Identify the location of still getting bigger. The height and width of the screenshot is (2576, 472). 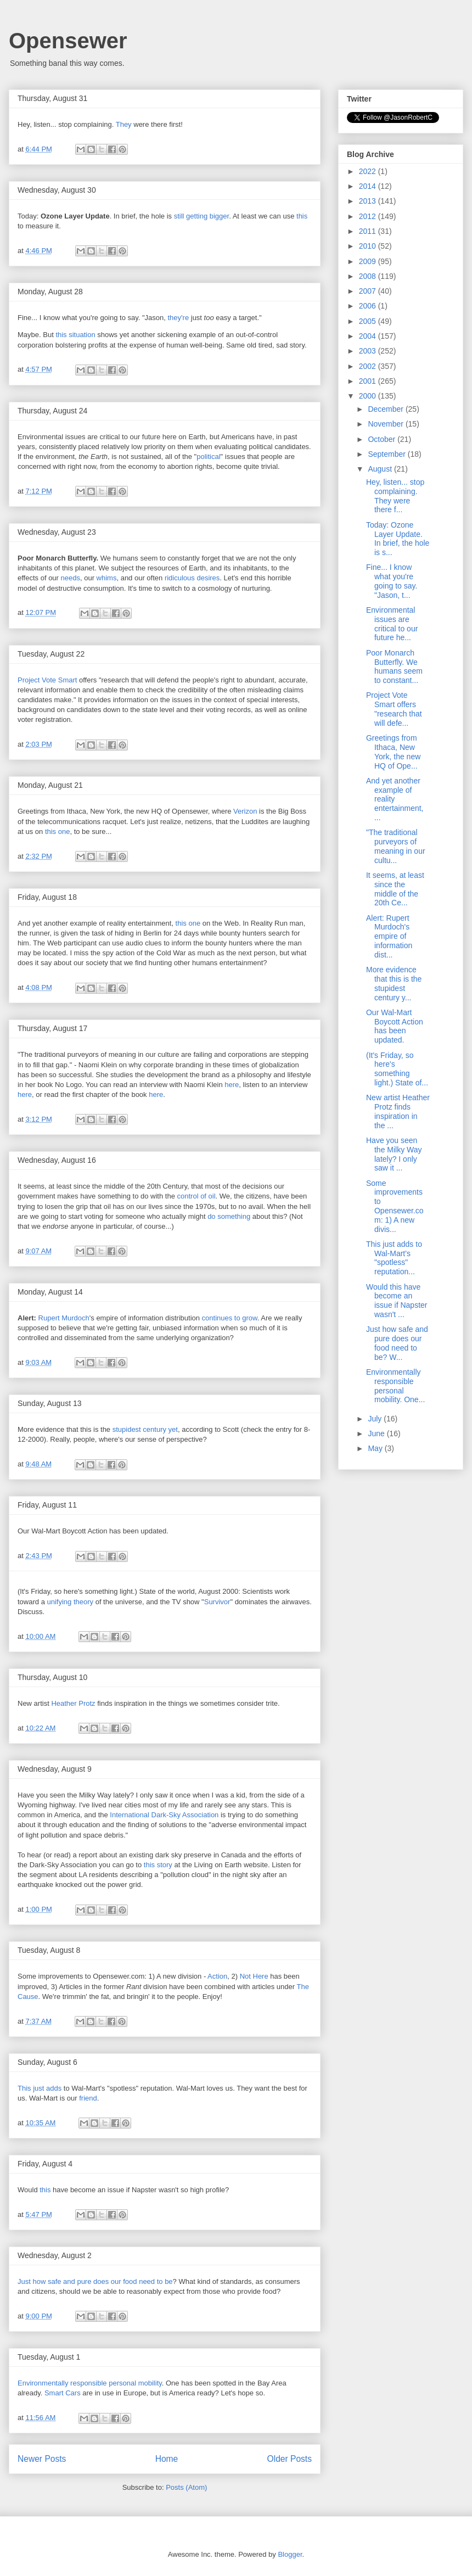
(201, 216).